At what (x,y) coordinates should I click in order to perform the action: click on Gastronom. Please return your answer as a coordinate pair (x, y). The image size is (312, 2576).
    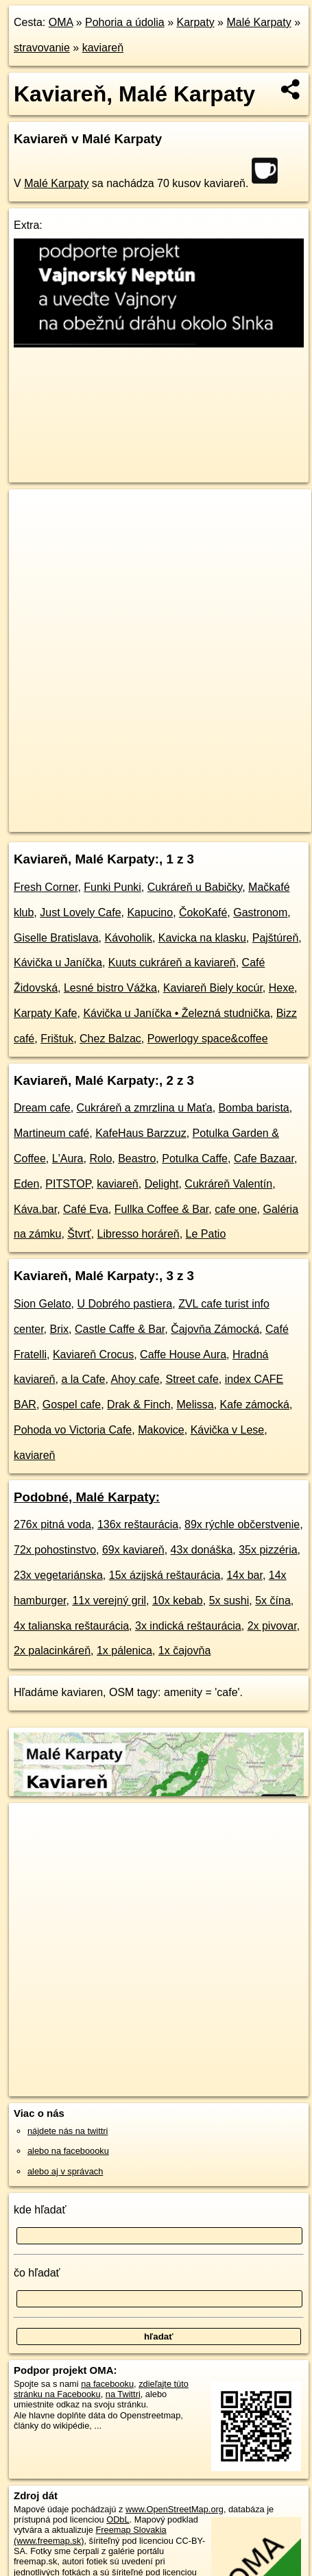
    Looking at the image, I should click on (260, 912).